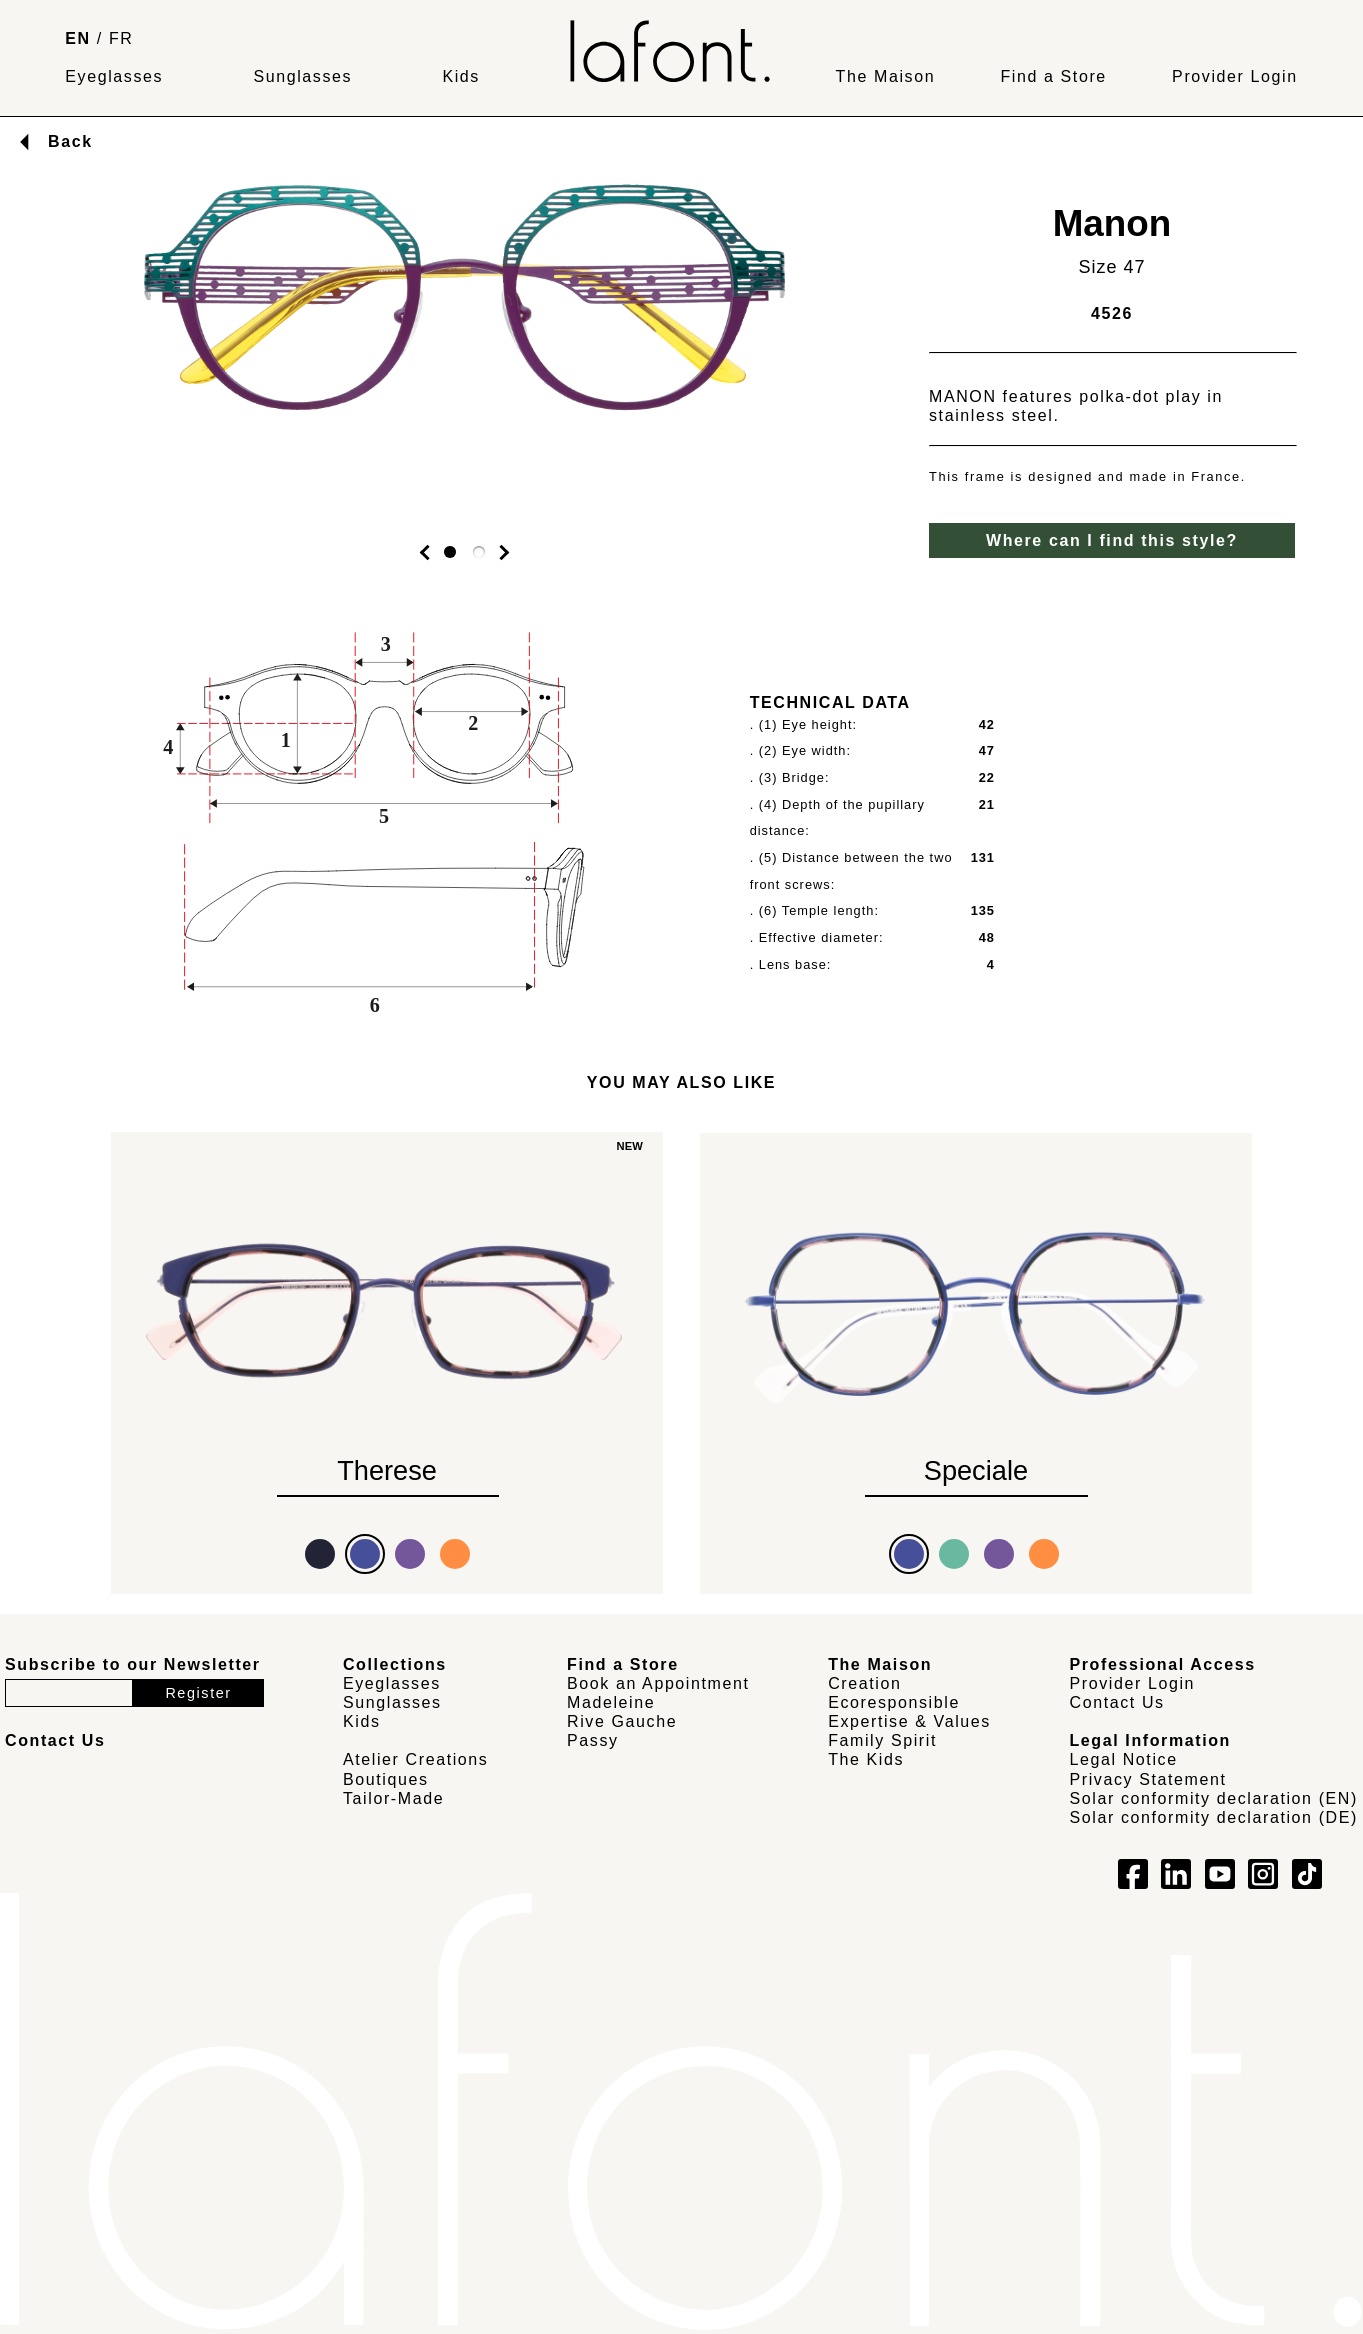 The image size is (1363, 2334). Describe the element at coordinates (866, 1759) in the screenshot. I see `The Kids` at that location.